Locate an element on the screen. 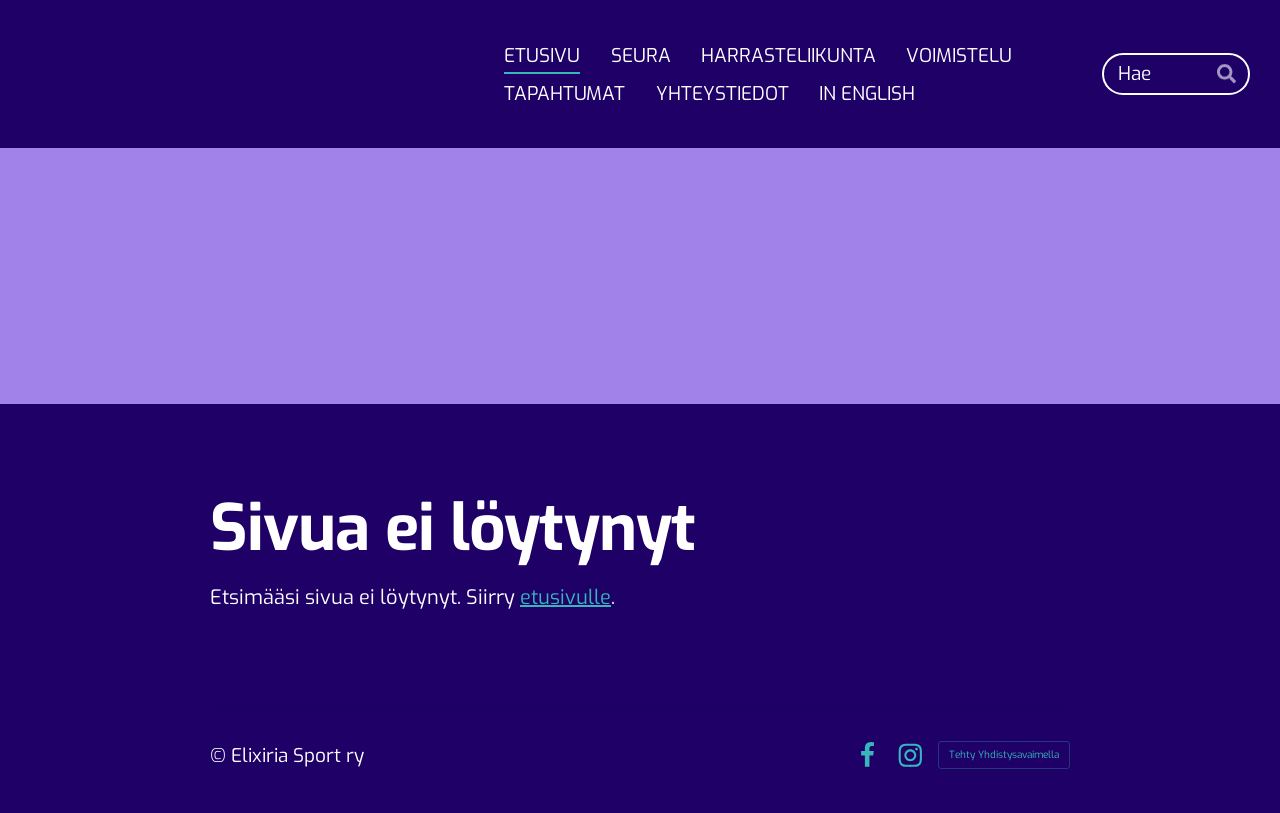 This screenshot has height=813, width=1280. Tehty Yhdistysavaimella is located at coordinates (1004, 754).